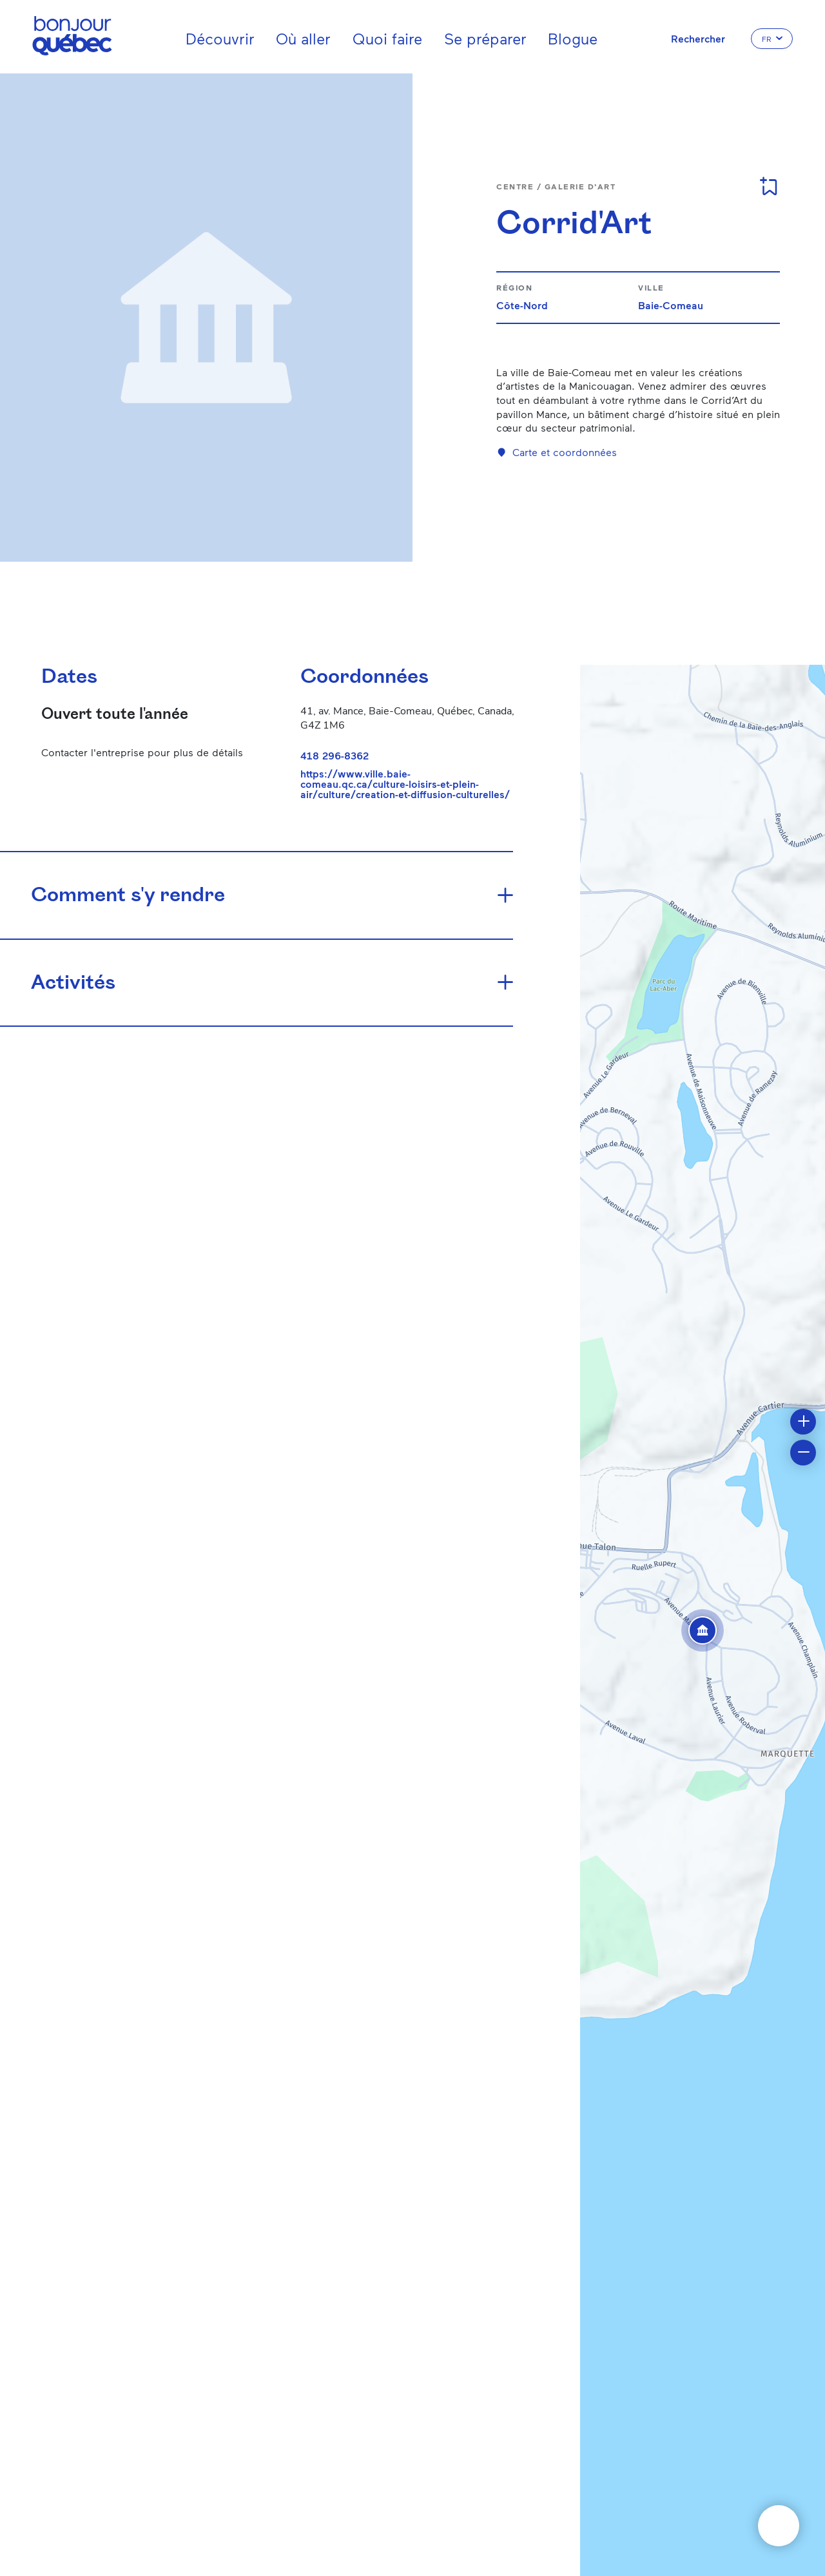 This screenshot has height=2576, width=825. Describe the element at coordinates (303, 38) in the screenshot. I see `Où aller` at that location.